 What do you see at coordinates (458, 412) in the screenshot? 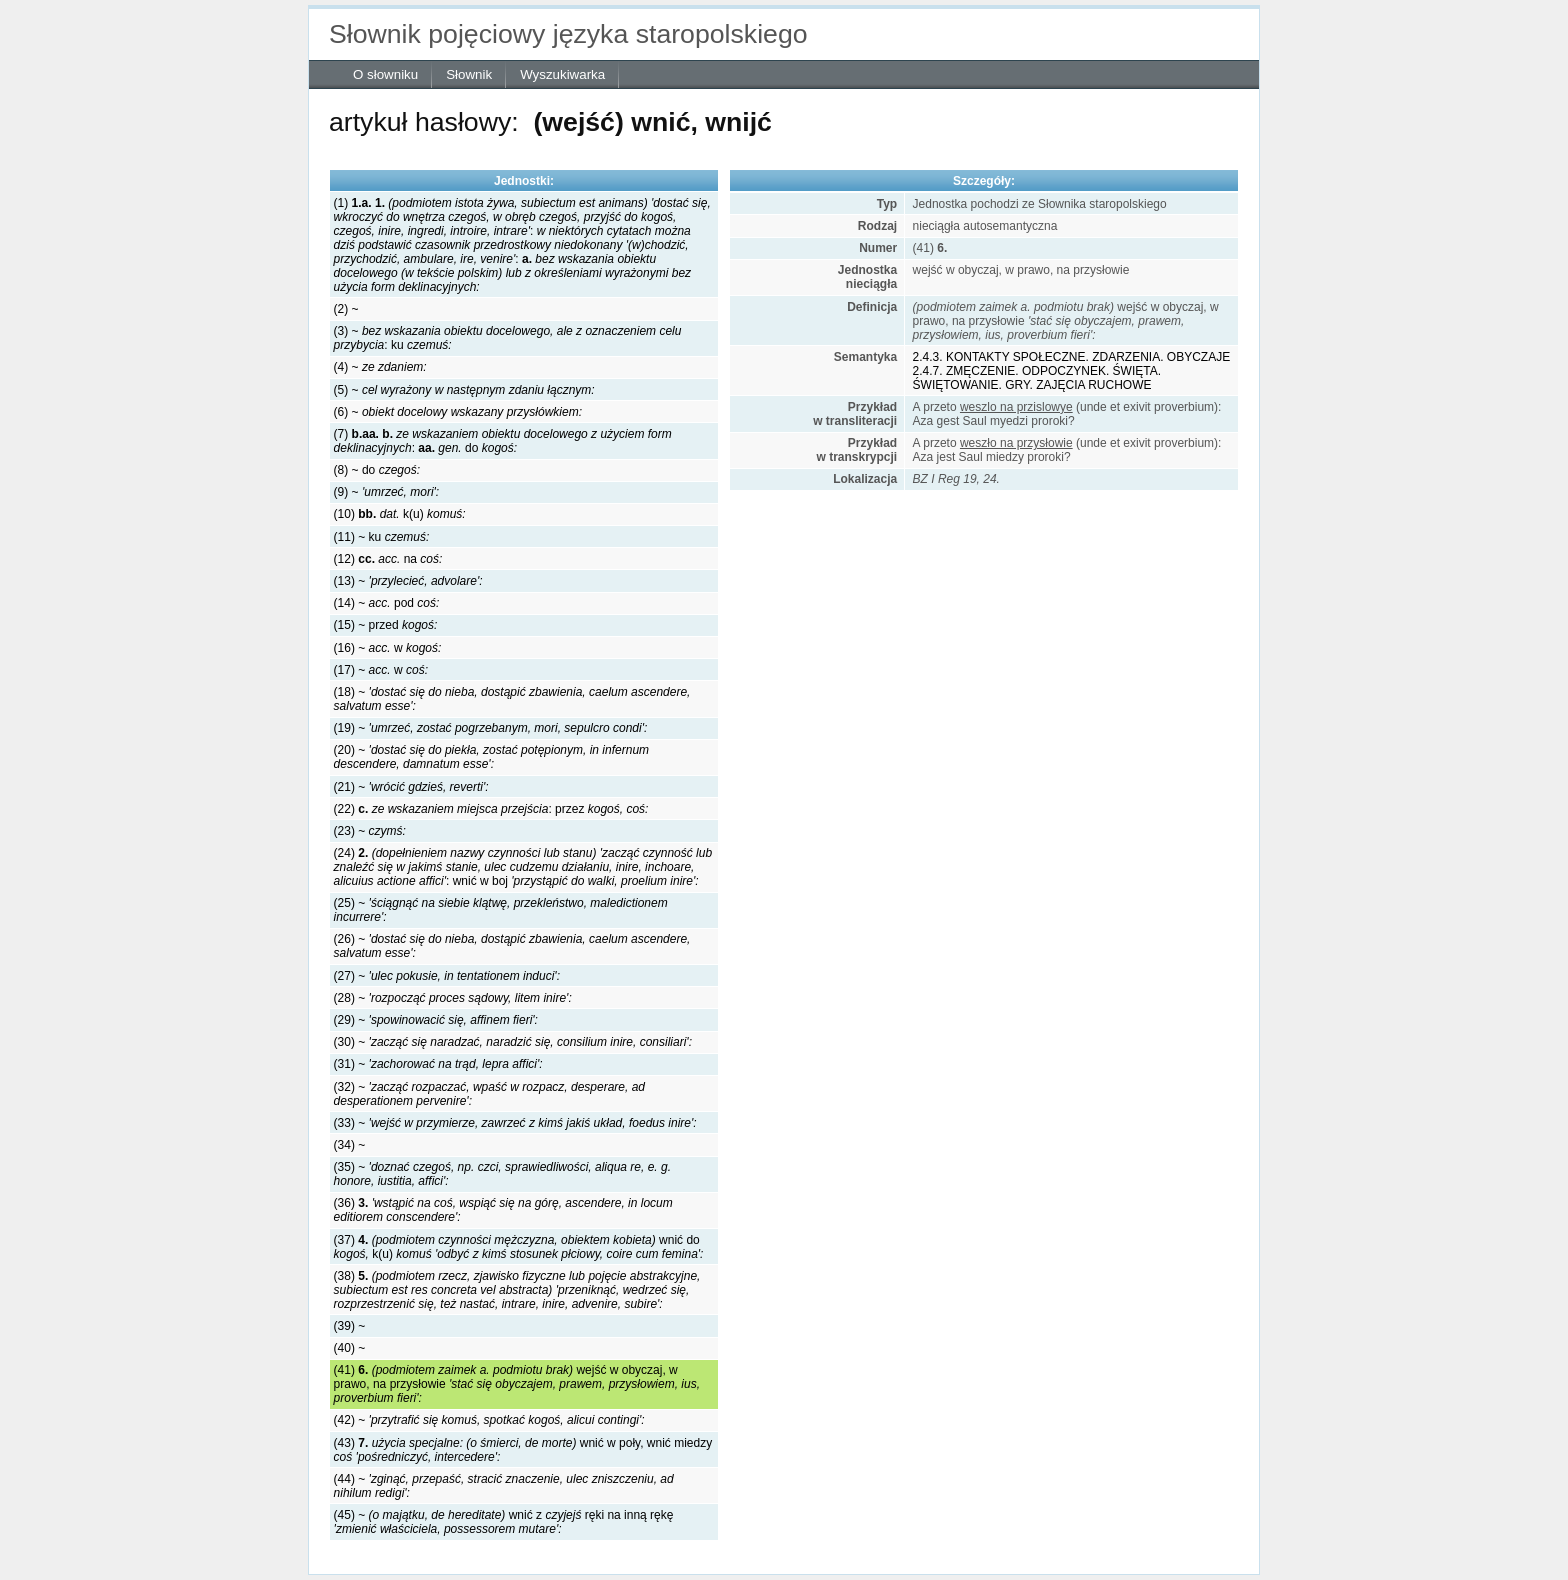
I see `(6) ~` at bounding box center [458, 412].